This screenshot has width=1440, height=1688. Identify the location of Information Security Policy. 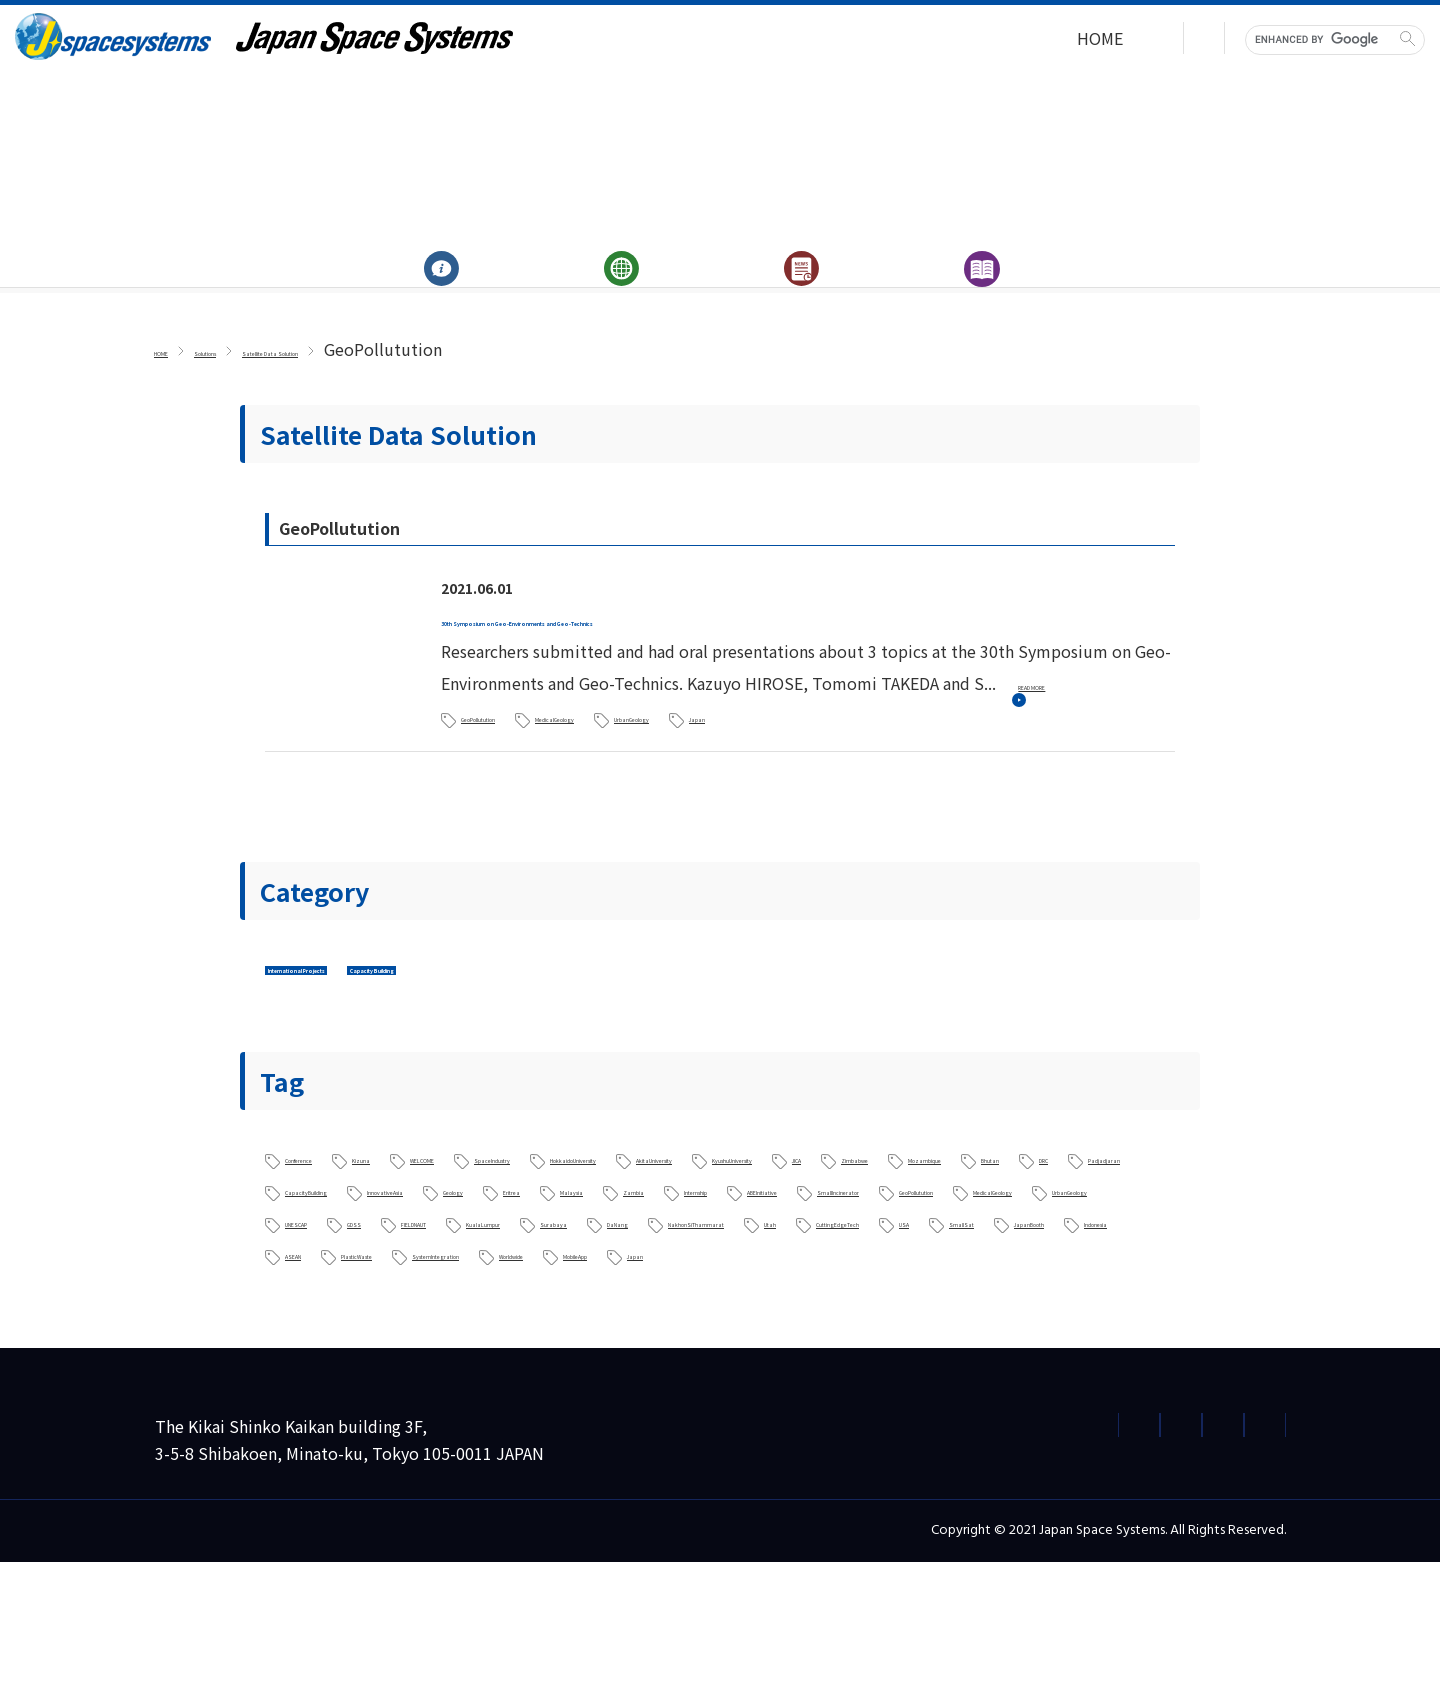
(943, 1550).